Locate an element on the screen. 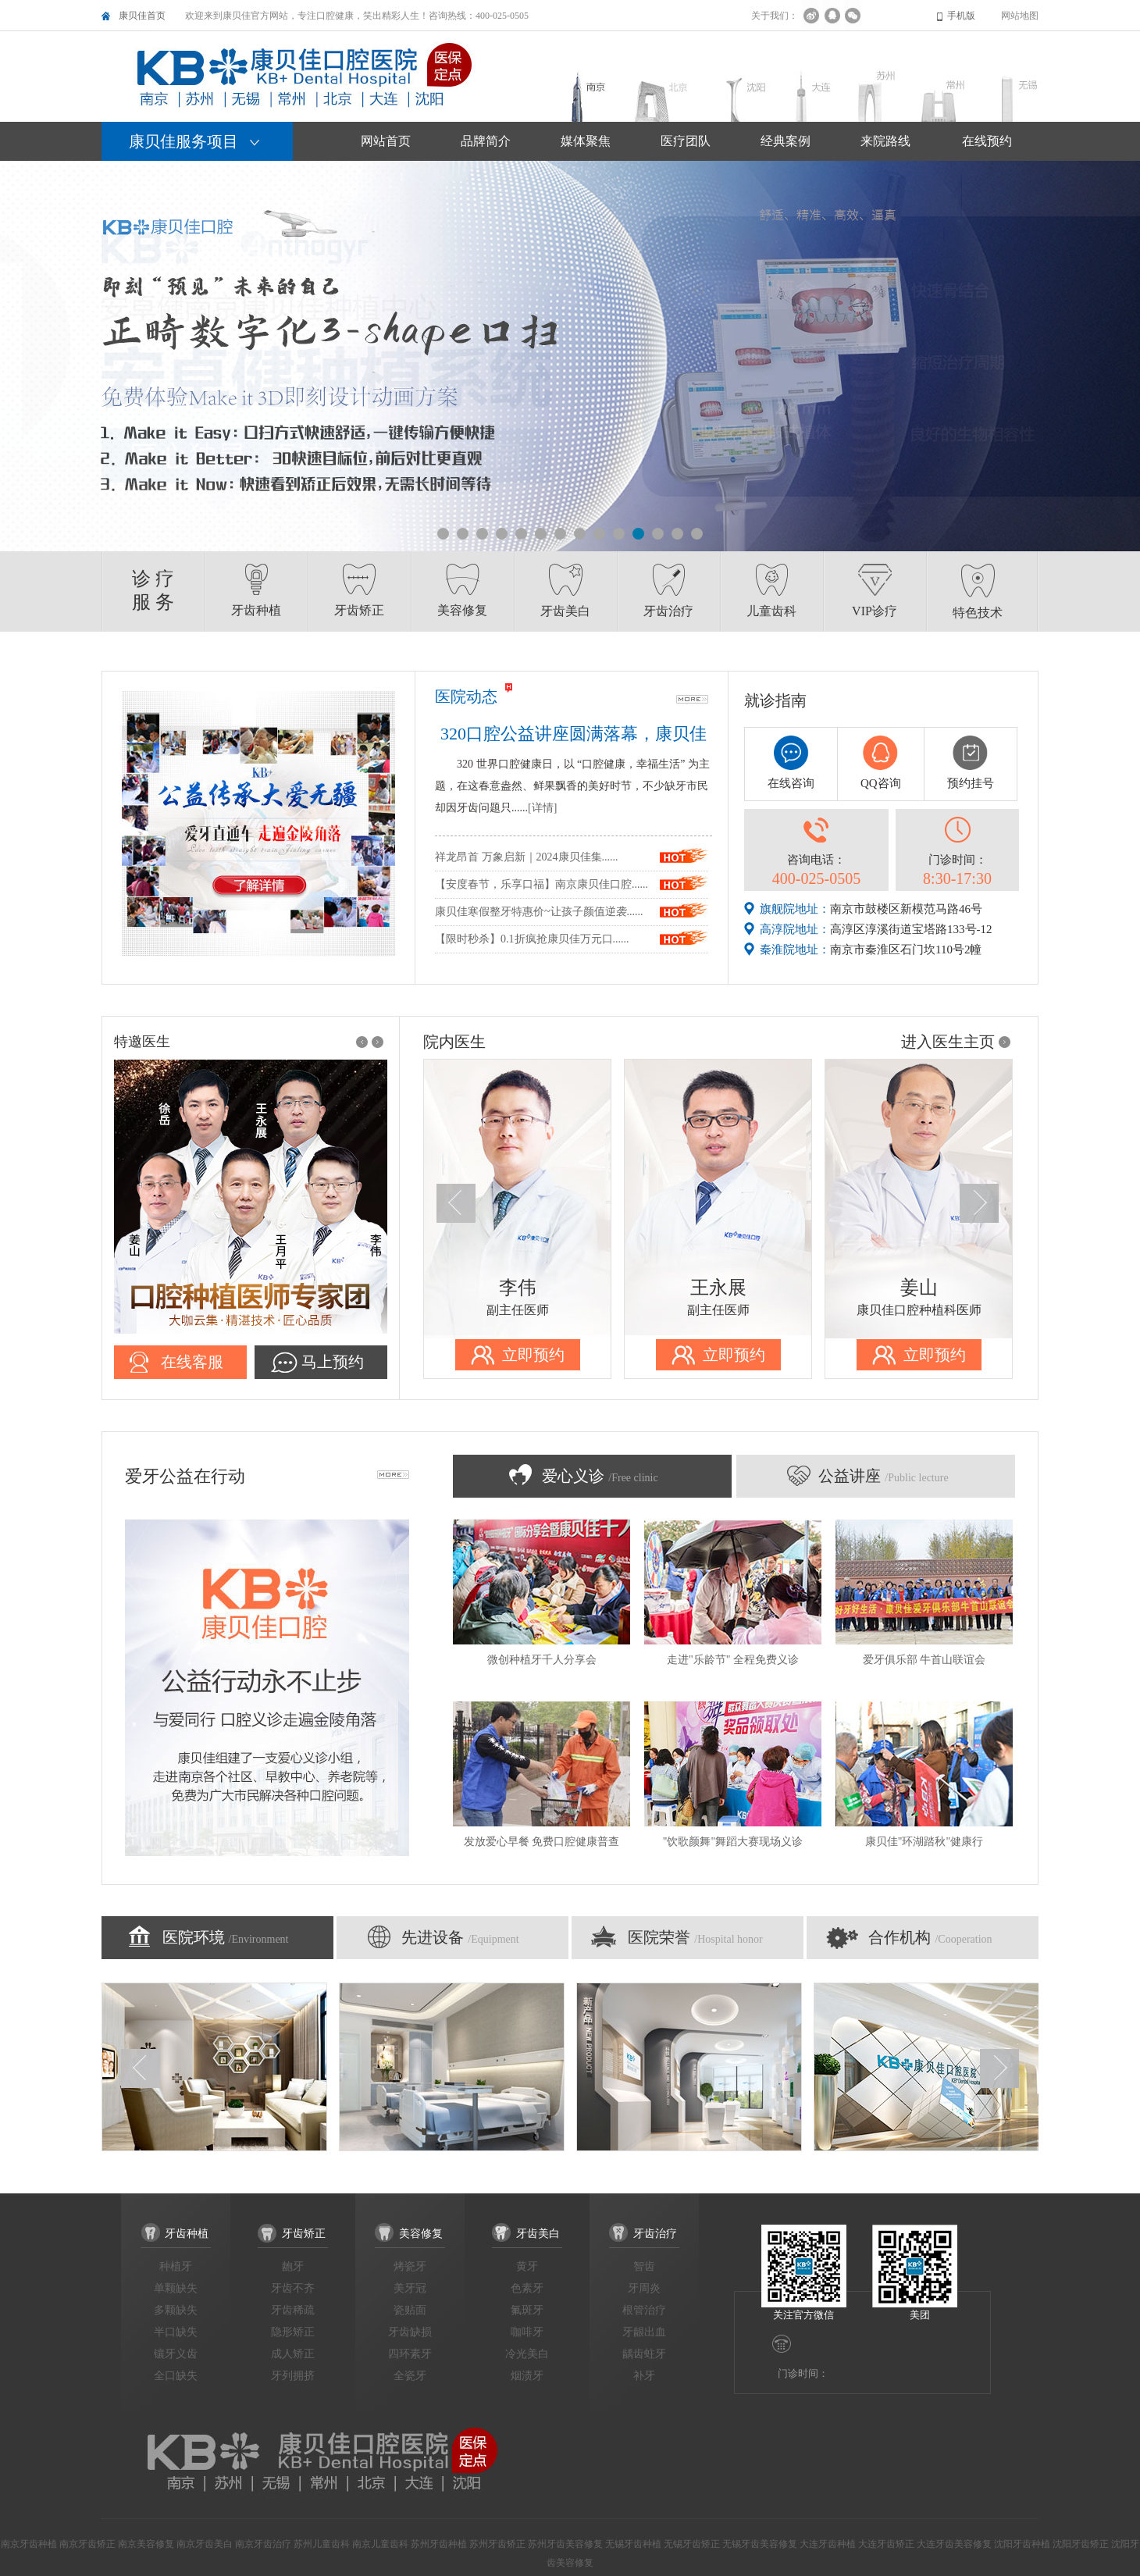  苏州牙齿美容修复 is located at coordinates (565, 2544).